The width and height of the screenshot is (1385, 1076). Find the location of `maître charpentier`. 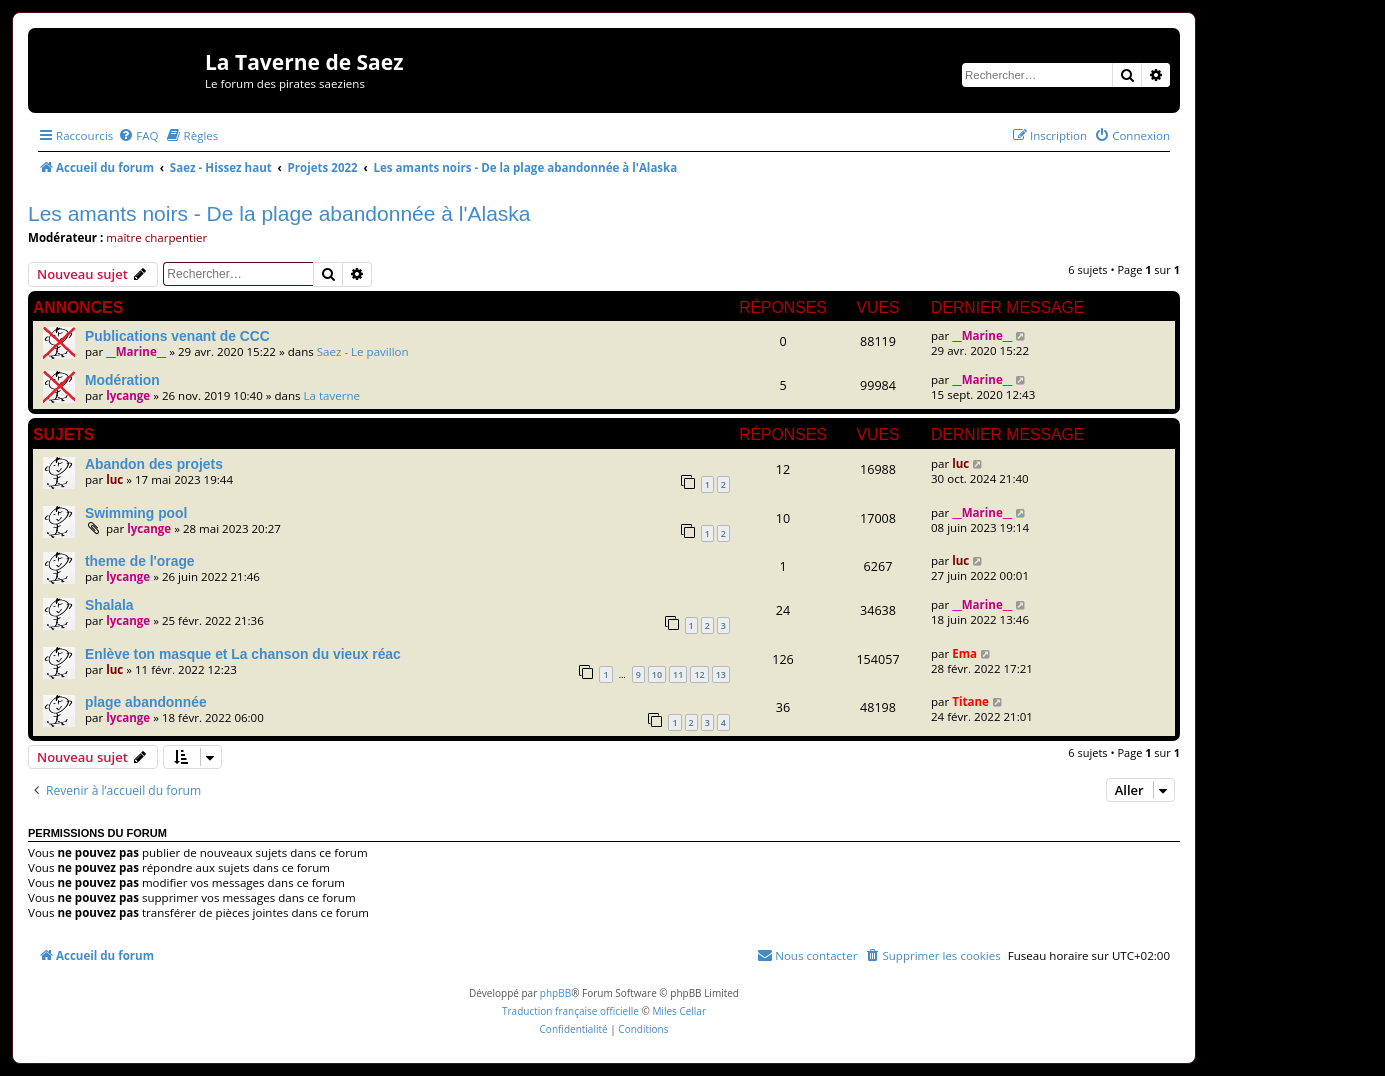

maître charpentier is located at coordinates (156, 237).